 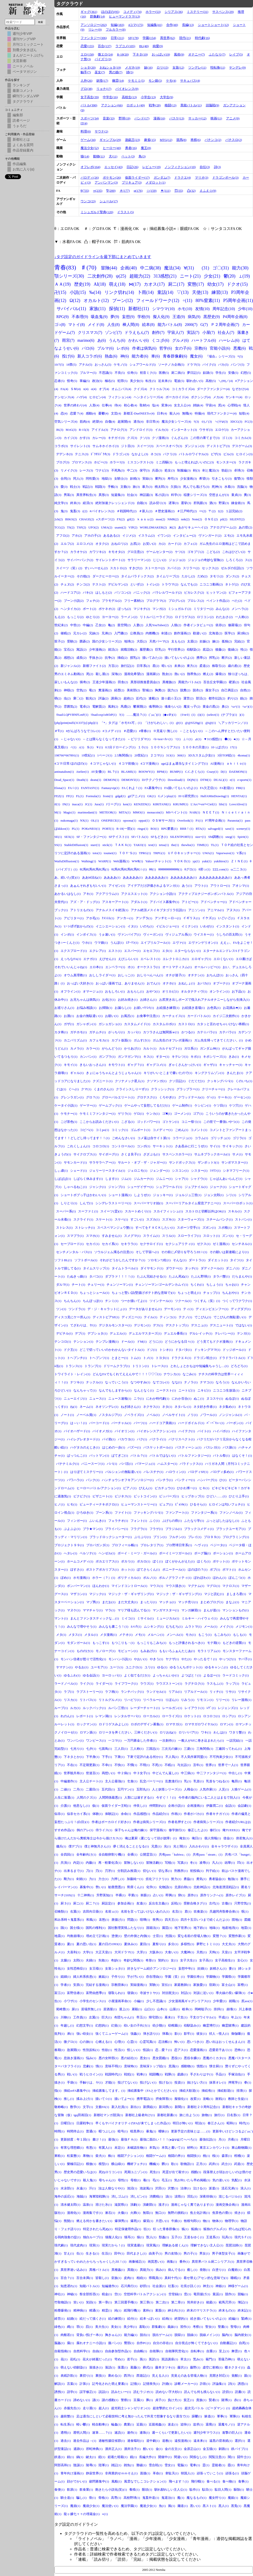 What do you see at coordinates (205, 1700) in the screenshot?
I see `リモコン(1)` at bounding box center [205, 1700].